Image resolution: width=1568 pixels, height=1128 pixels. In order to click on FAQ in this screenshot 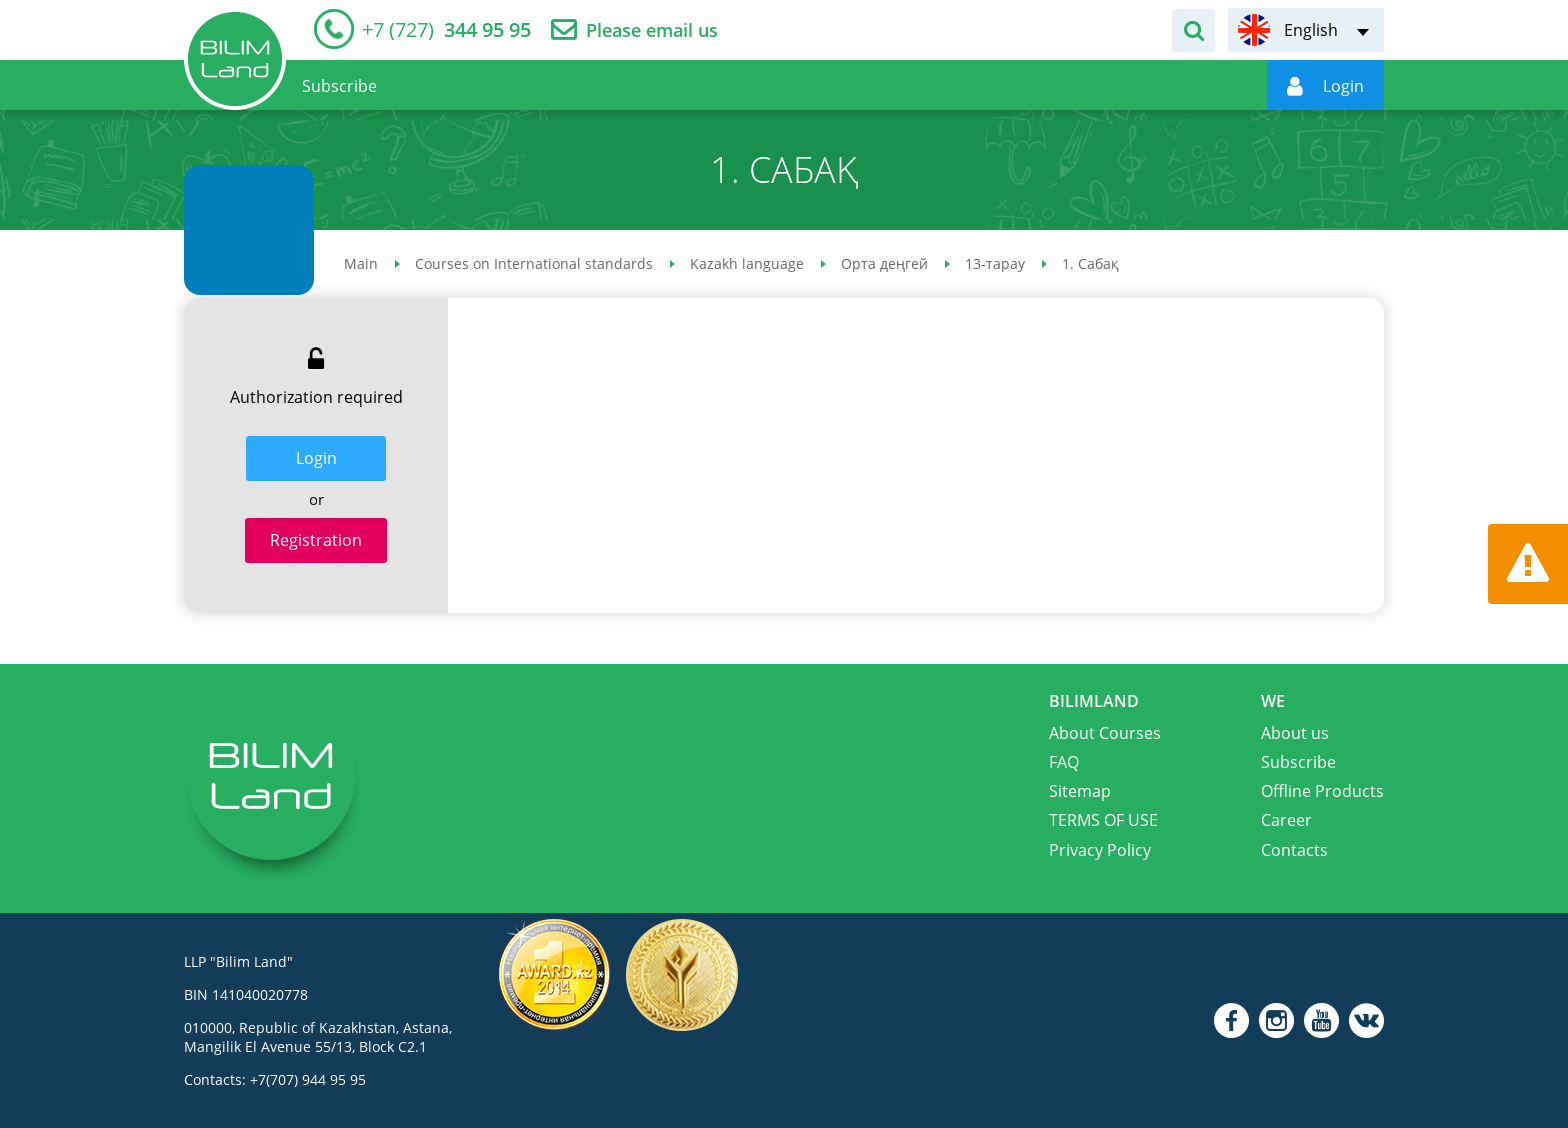, I will do `click(1064, 762)`.